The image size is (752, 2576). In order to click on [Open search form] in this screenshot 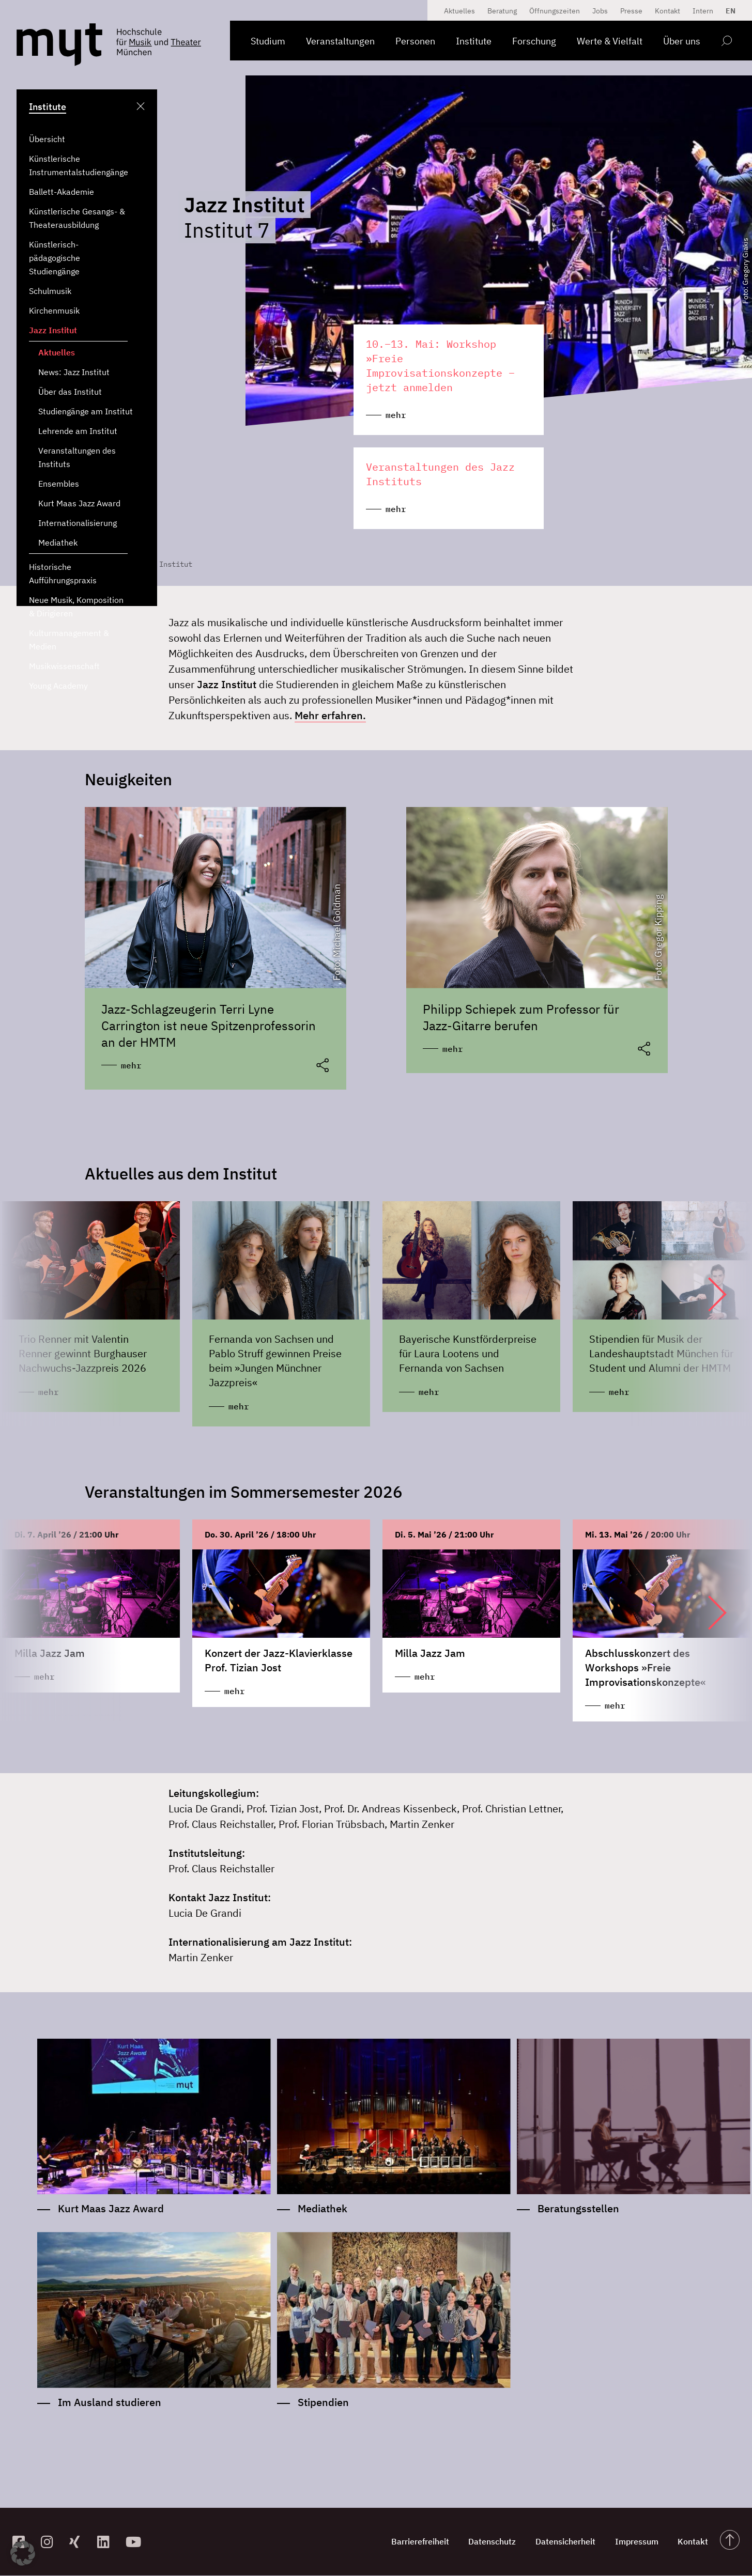, I will do `click(726, 43)`.